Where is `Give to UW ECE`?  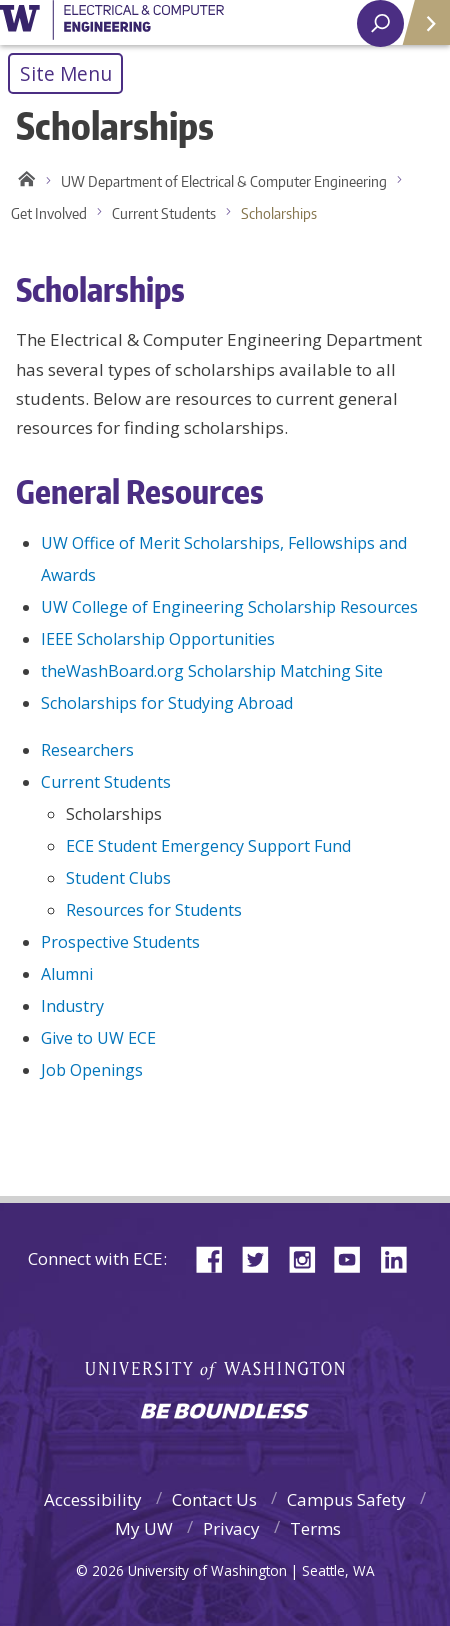 Give to UW ECE is located at coordinates (98, 1038).